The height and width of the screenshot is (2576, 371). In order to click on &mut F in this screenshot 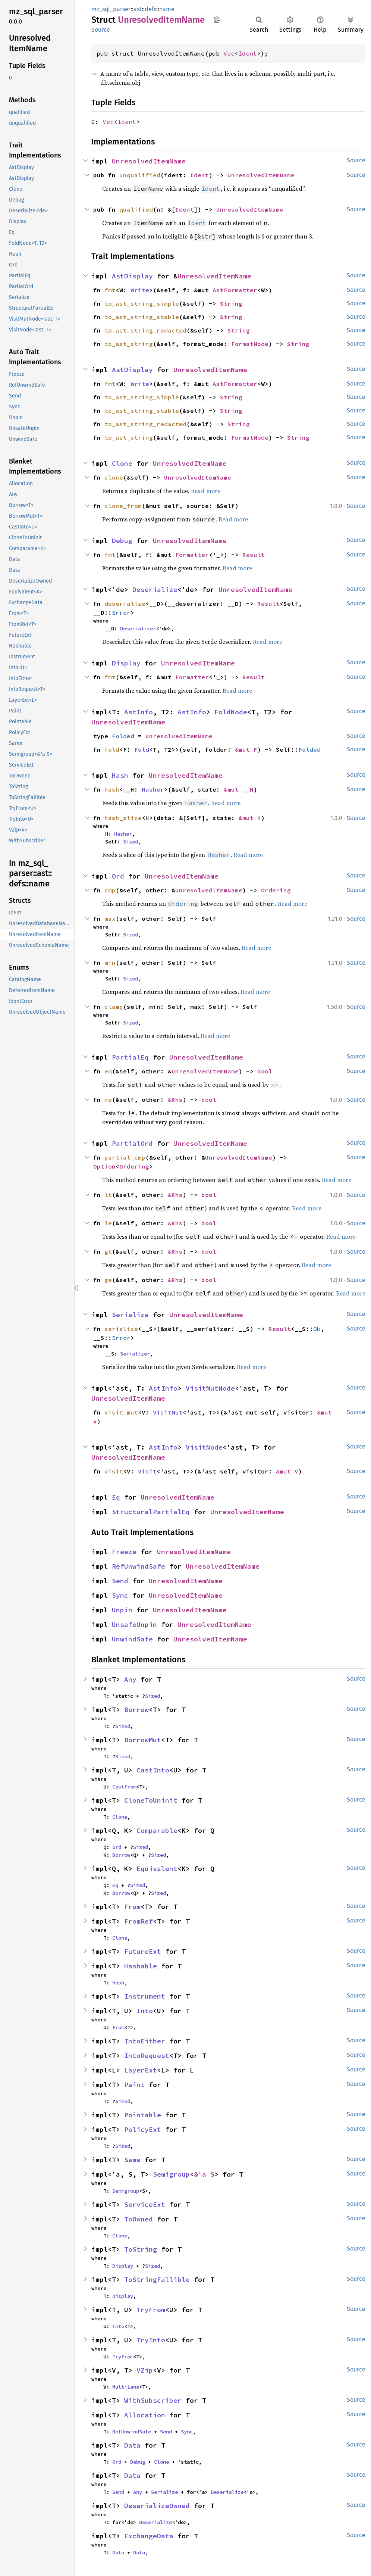, I will do `click(246, 749)`.